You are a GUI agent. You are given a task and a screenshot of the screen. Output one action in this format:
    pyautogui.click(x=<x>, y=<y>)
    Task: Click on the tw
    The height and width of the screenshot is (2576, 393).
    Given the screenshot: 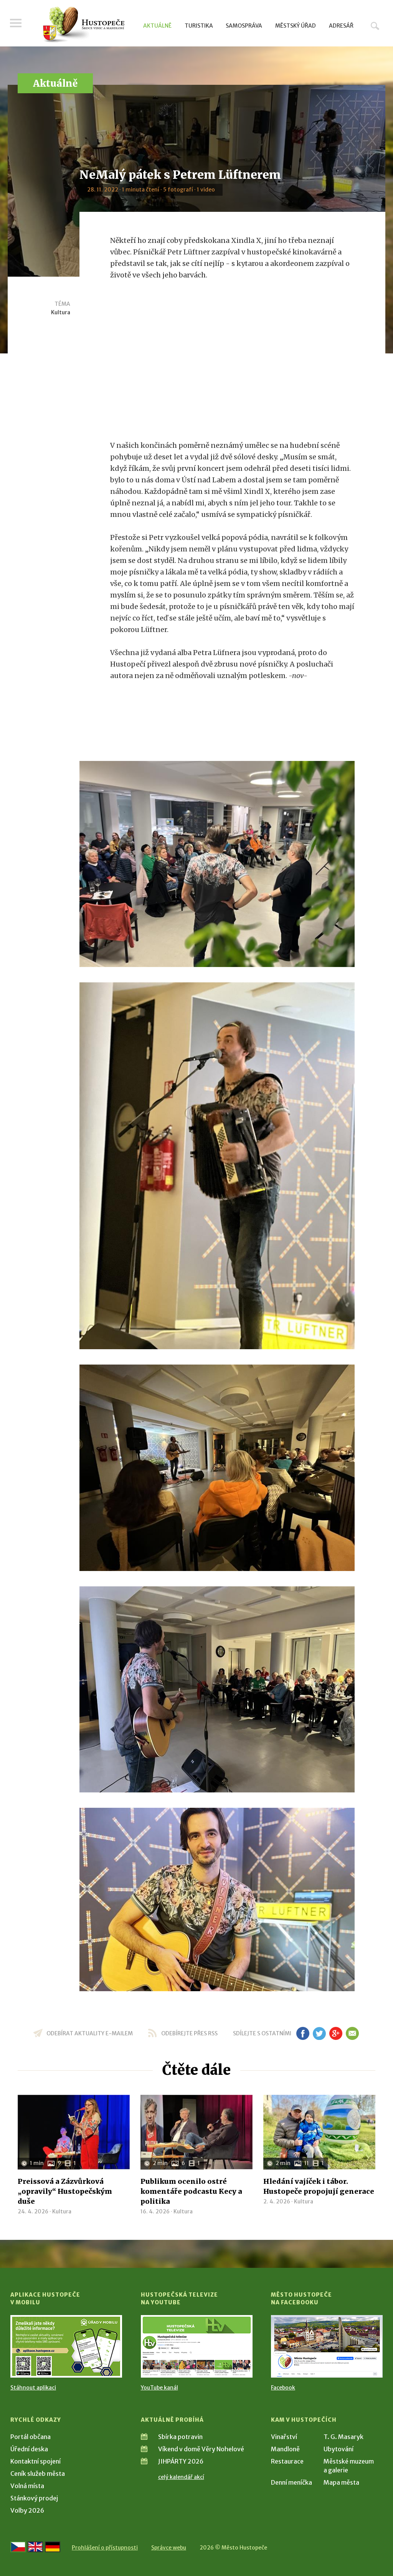 What is the action you would take?
    pyautogui.click(x=319, y=2033)
    